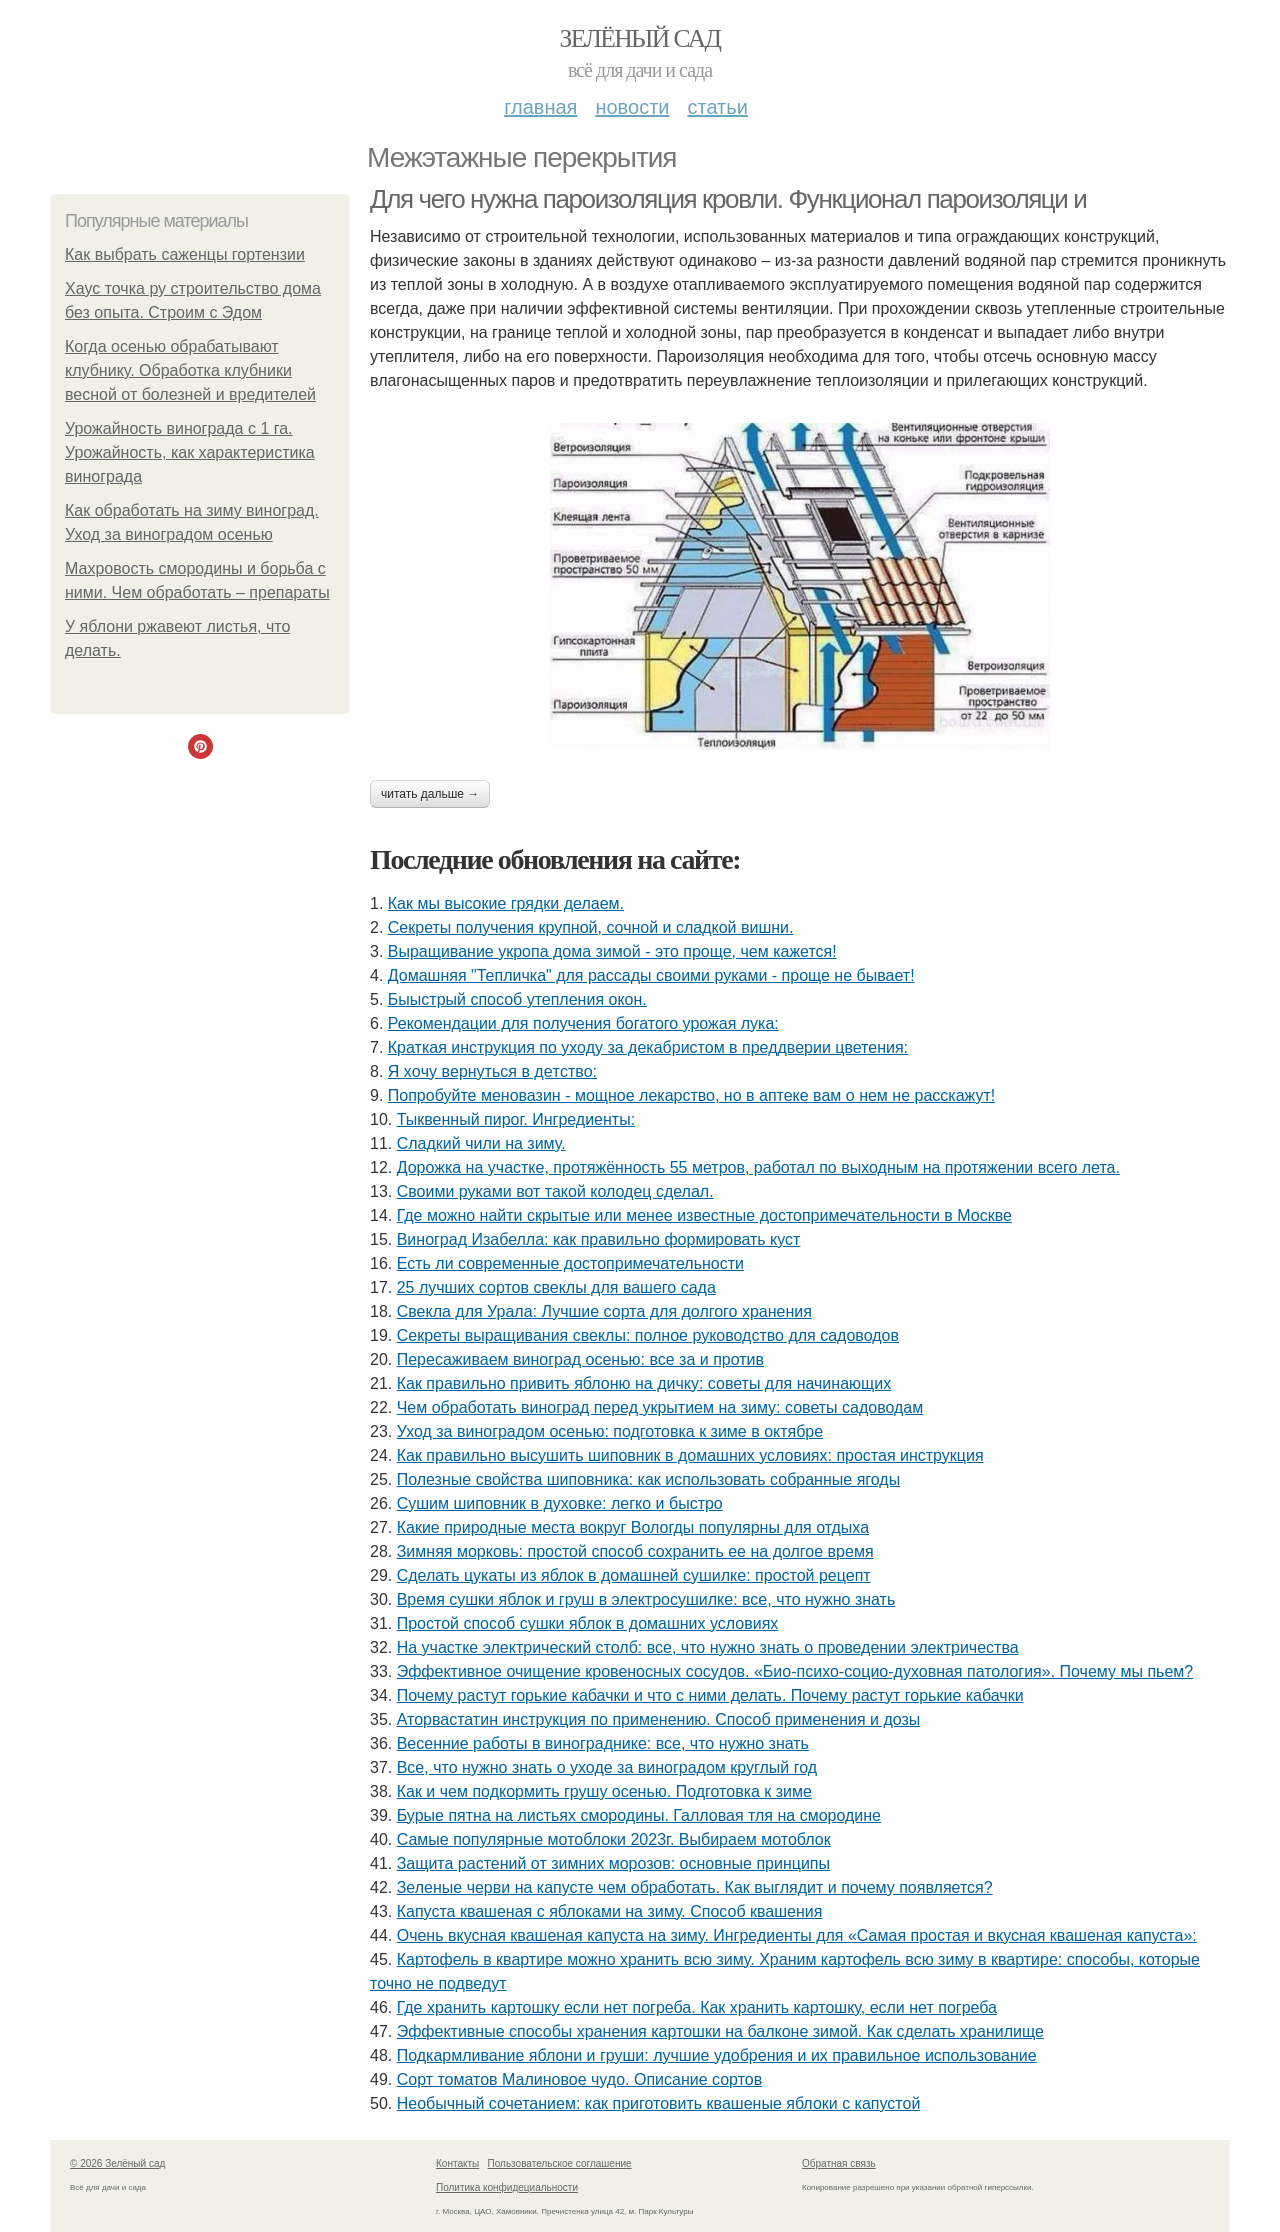 The width and height of the screenshot is (1280, 2232). Describe the element at coordinates (648, 1479) in the screenshot. I see `Полезные свойства шиповника: как использовать собранные ягоды` at that location.